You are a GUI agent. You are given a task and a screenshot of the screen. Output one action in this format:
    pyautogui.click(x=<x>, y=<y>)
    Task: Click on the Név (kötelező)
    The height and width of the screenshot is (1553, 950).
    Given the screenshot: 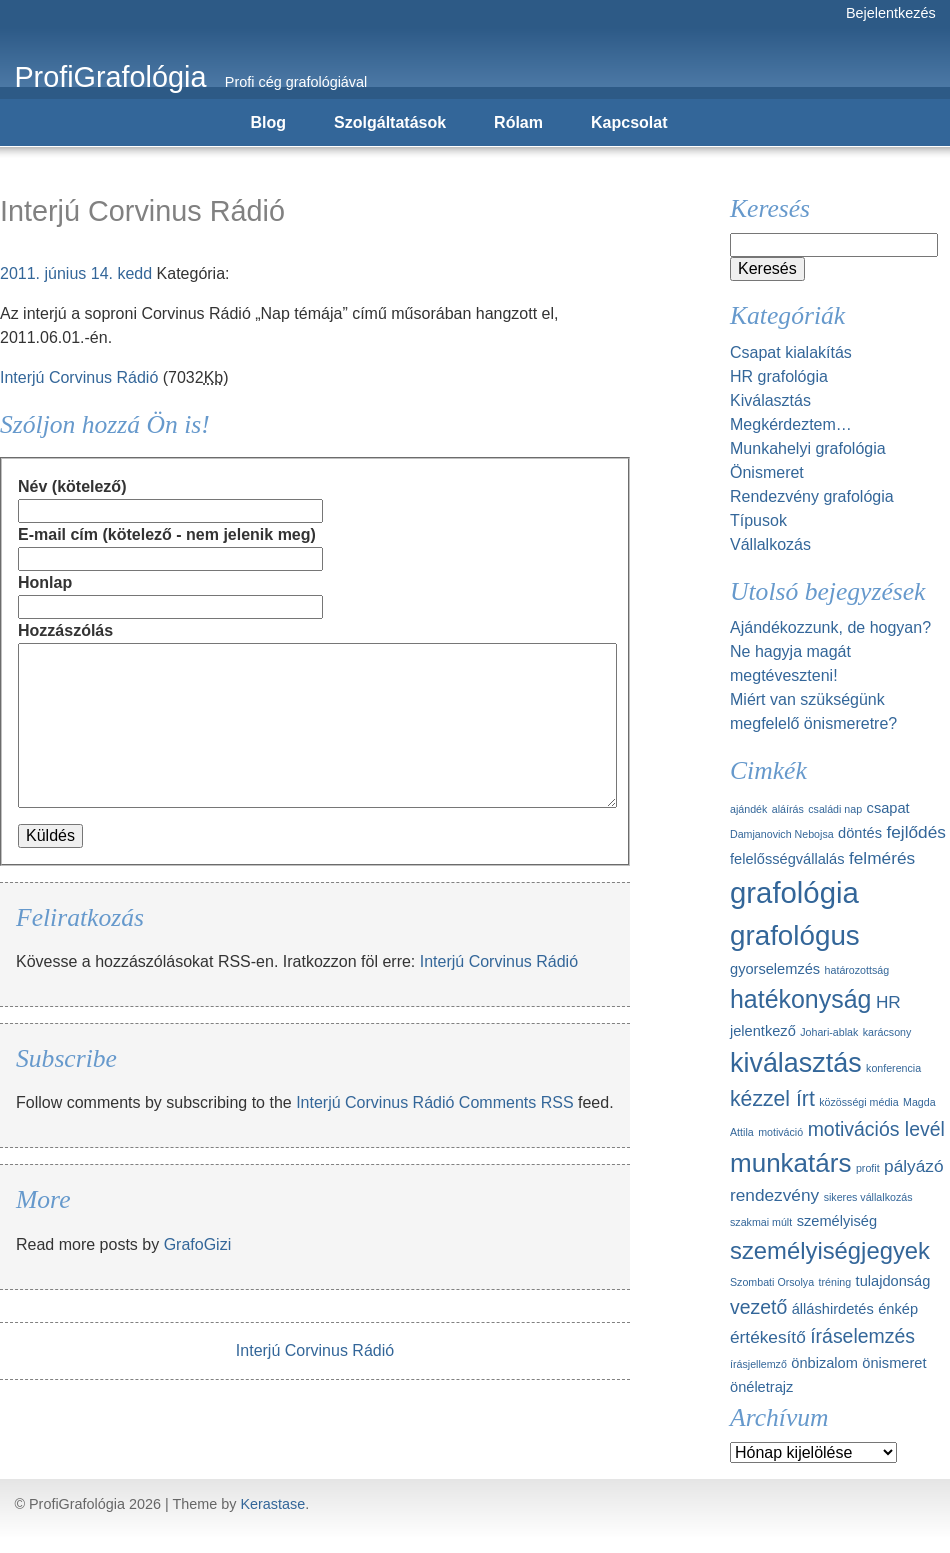 What is the action you would take?
    pyautogui.click(x=72, y=486)
    